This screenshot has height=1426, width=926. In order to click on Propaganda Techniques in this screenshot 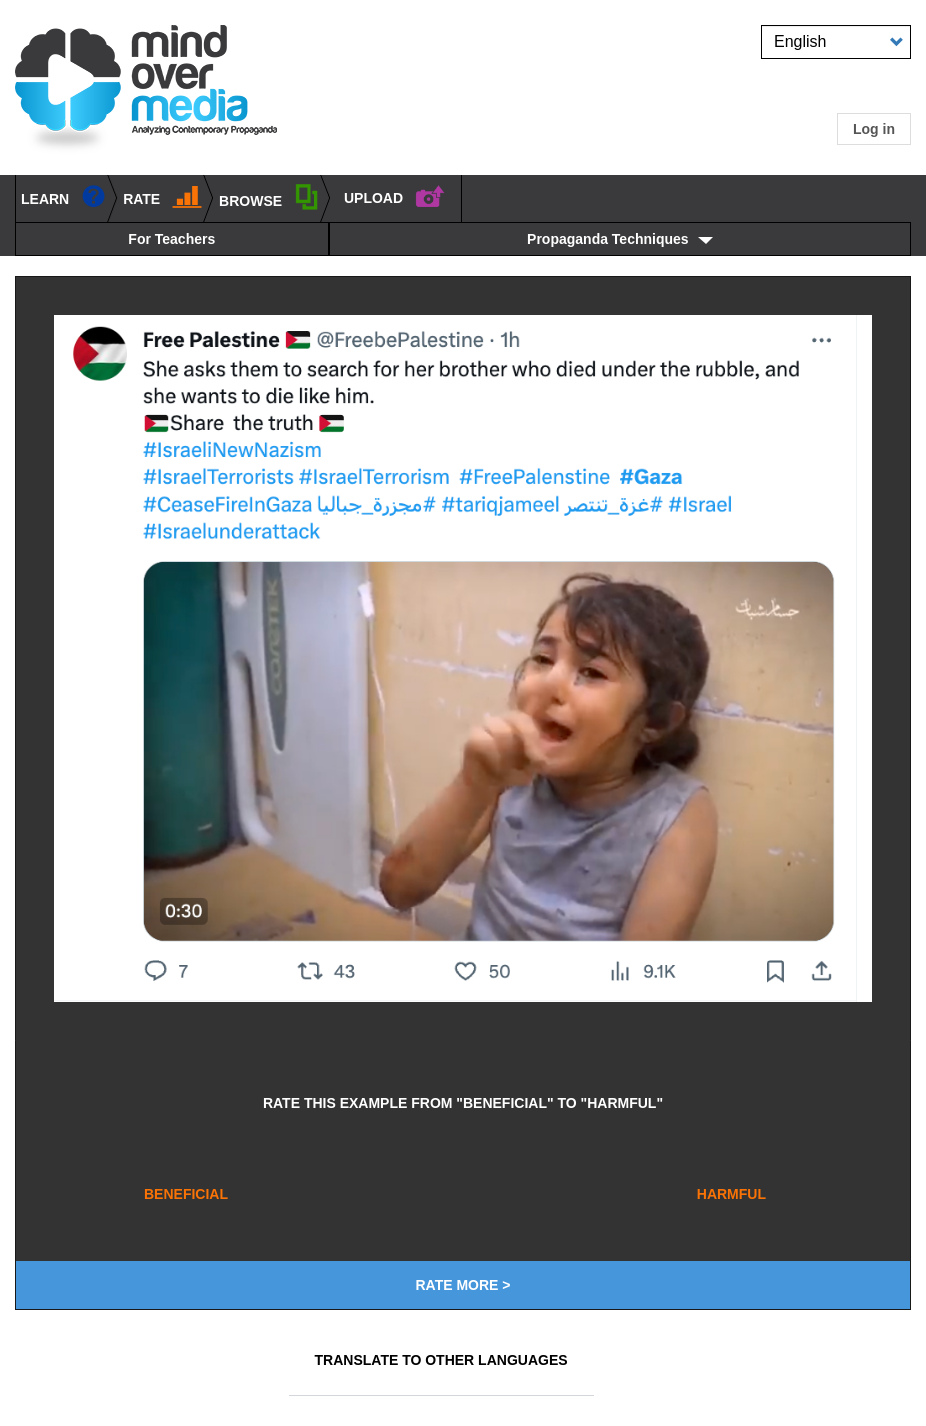, I will do `click(608, 239)`.